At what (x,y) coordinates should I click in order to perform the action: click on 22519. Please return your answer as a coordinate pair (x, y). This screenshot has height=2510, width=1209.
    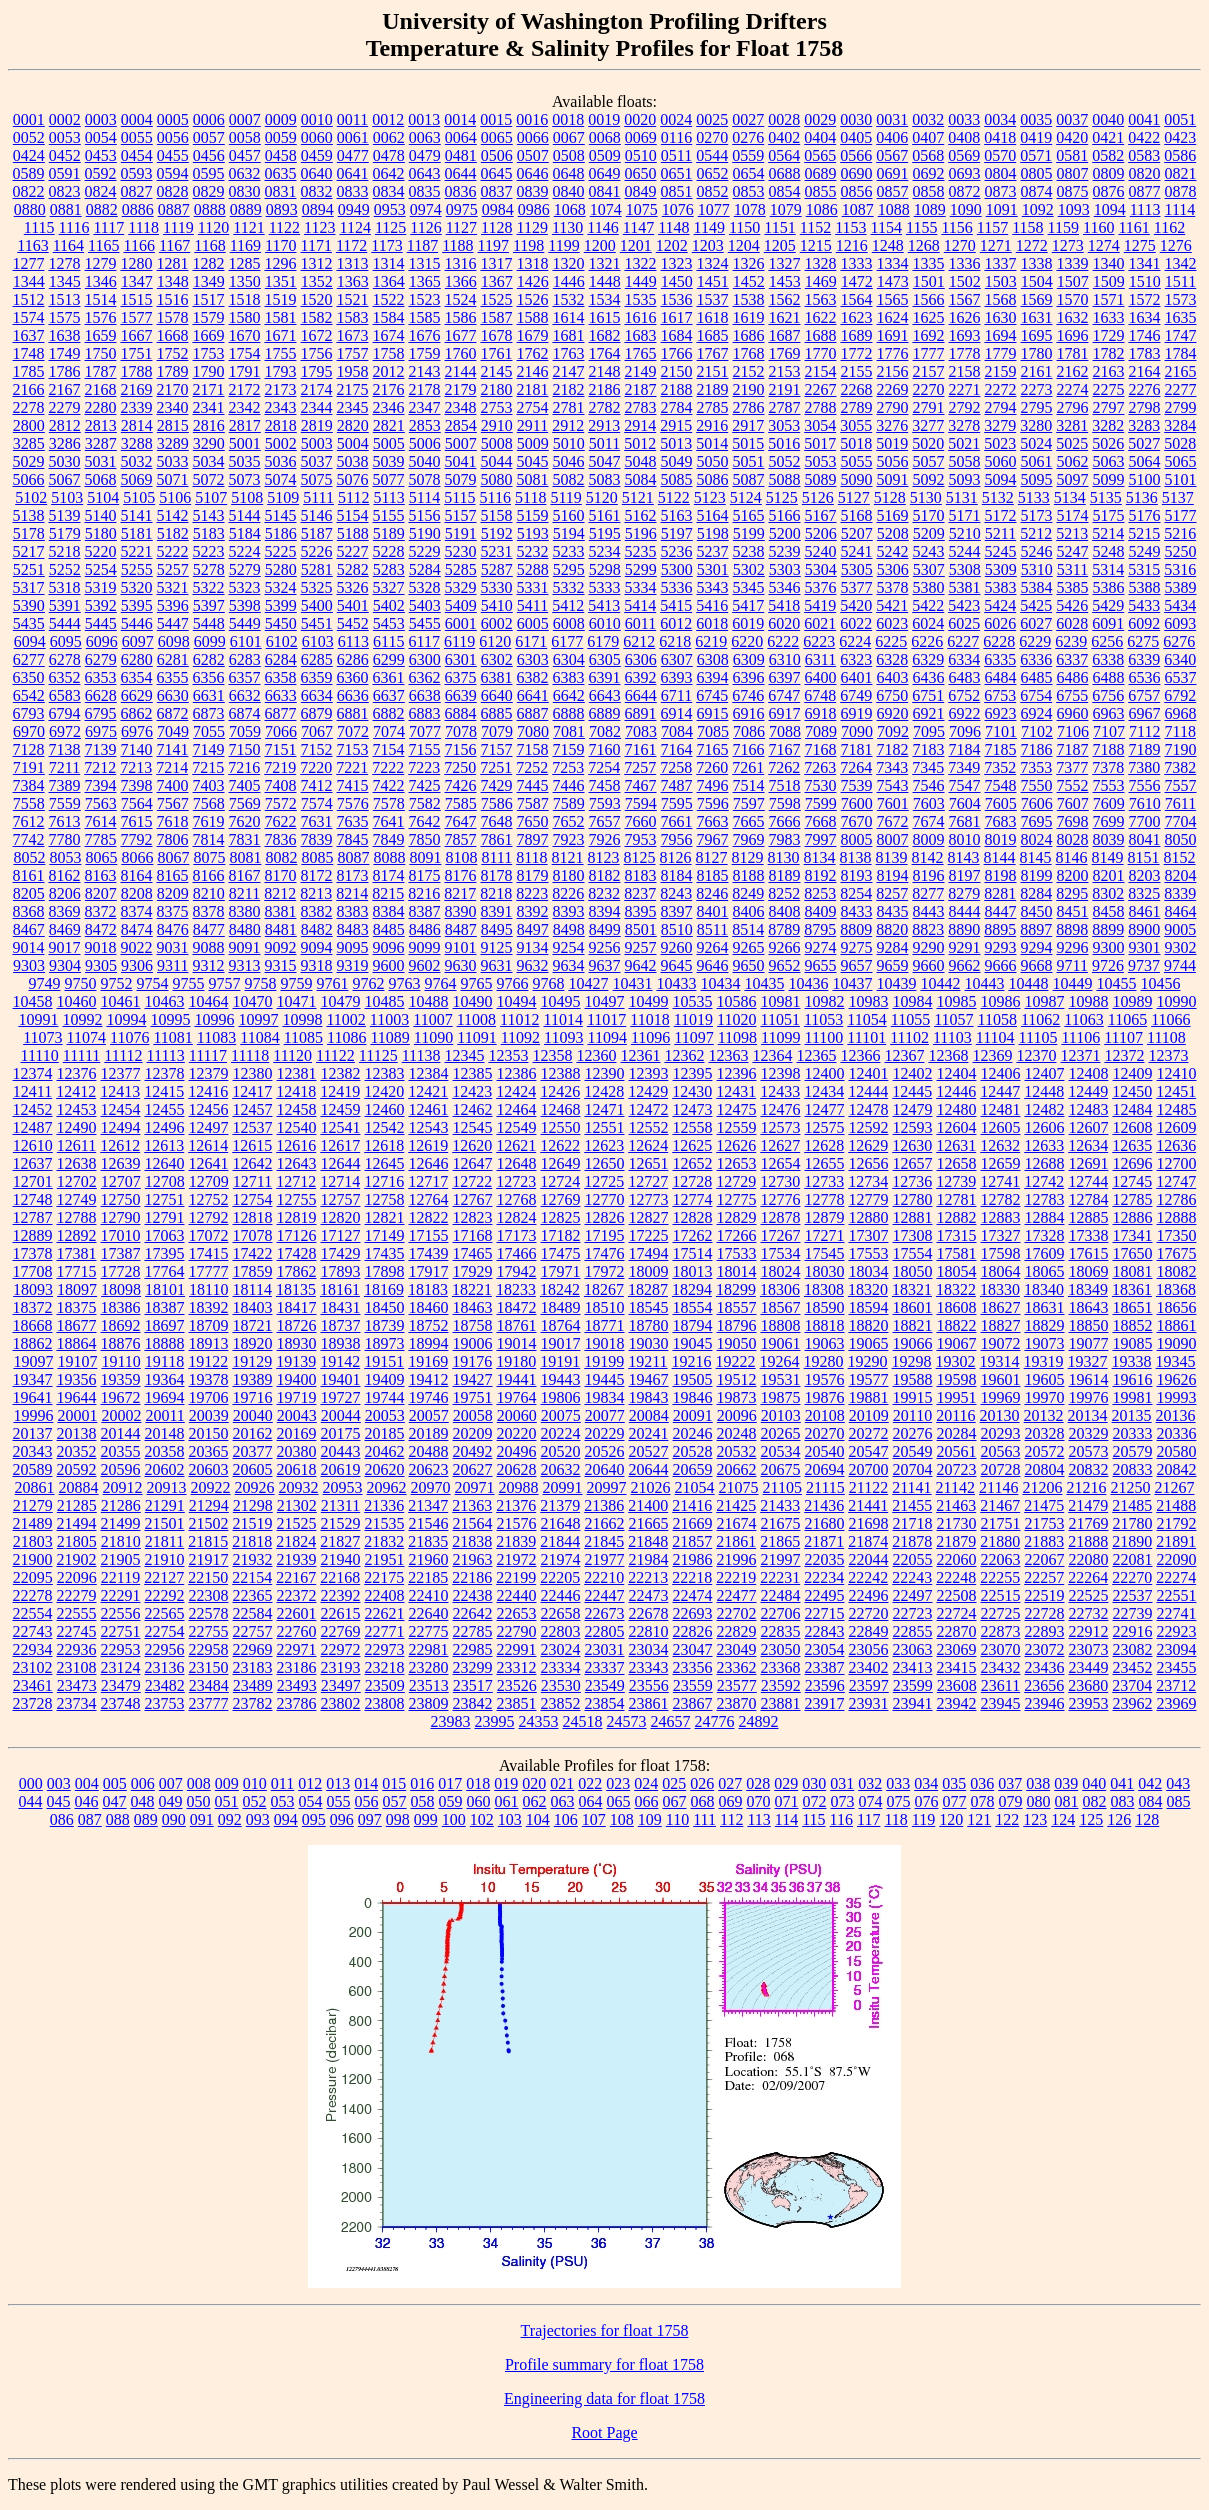
    Looking at the image, I should click on (1045, 1595).